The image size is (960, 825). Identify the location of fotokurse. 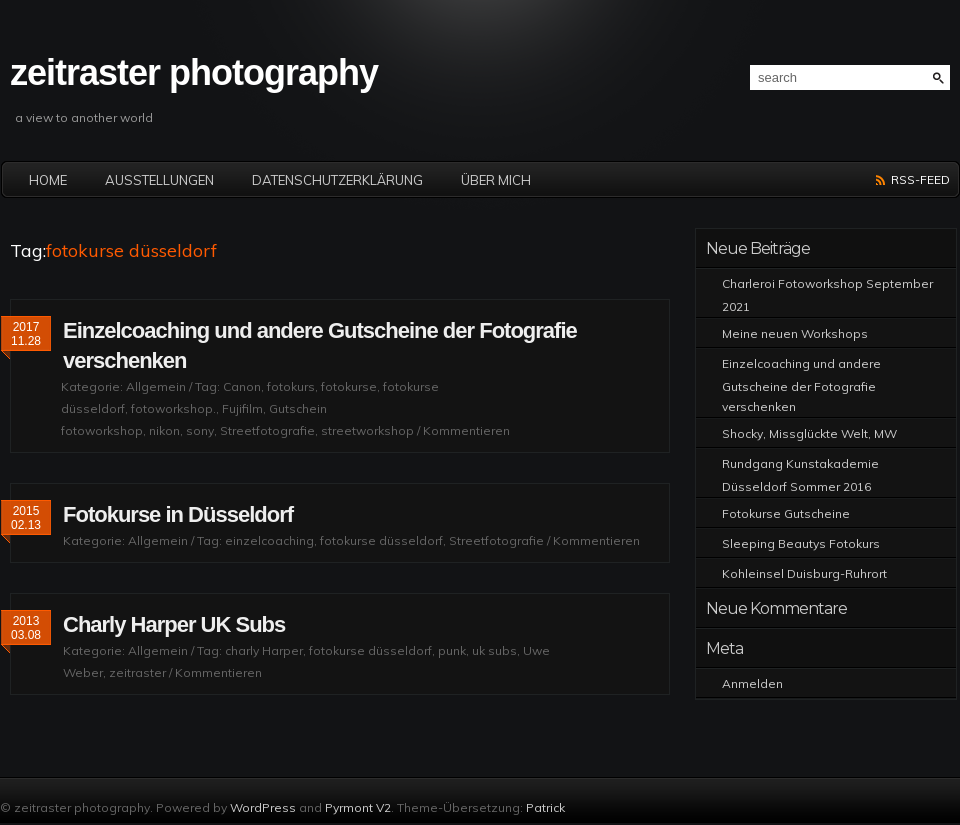
(349, 386).